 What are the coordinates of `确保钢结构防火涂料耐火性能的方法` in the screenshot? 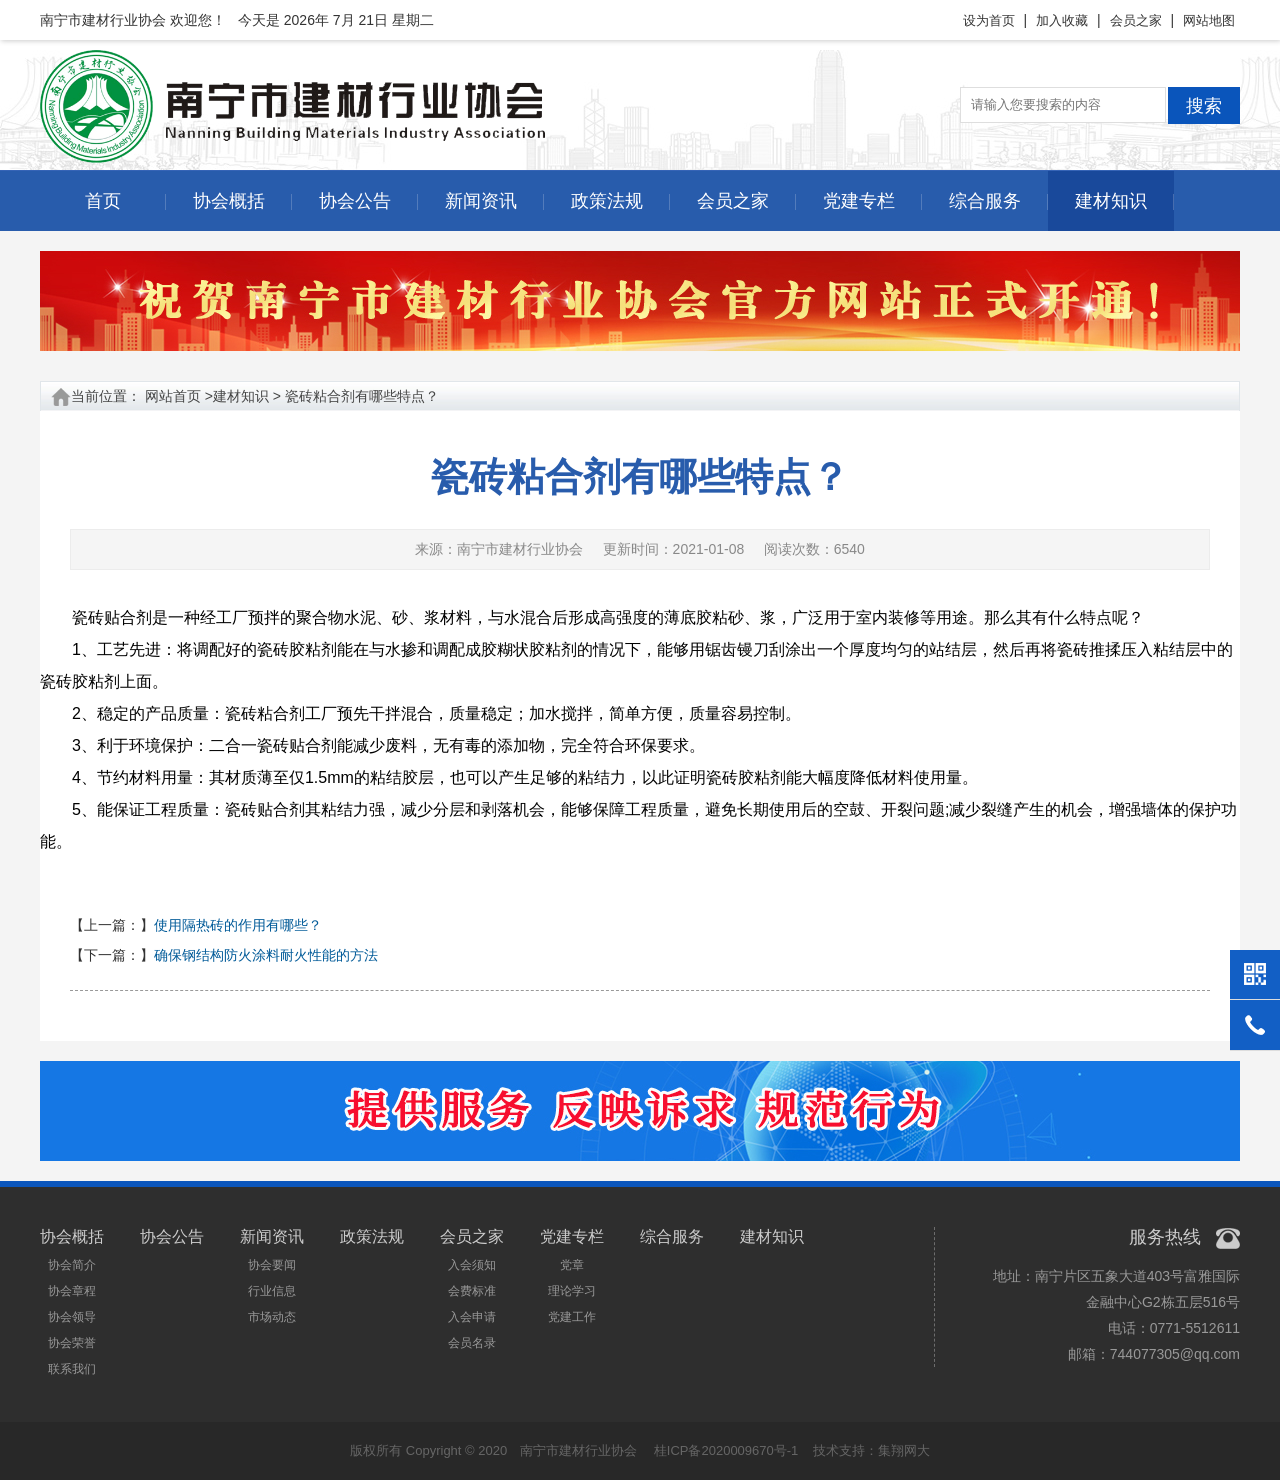 It's located at (266, 955).